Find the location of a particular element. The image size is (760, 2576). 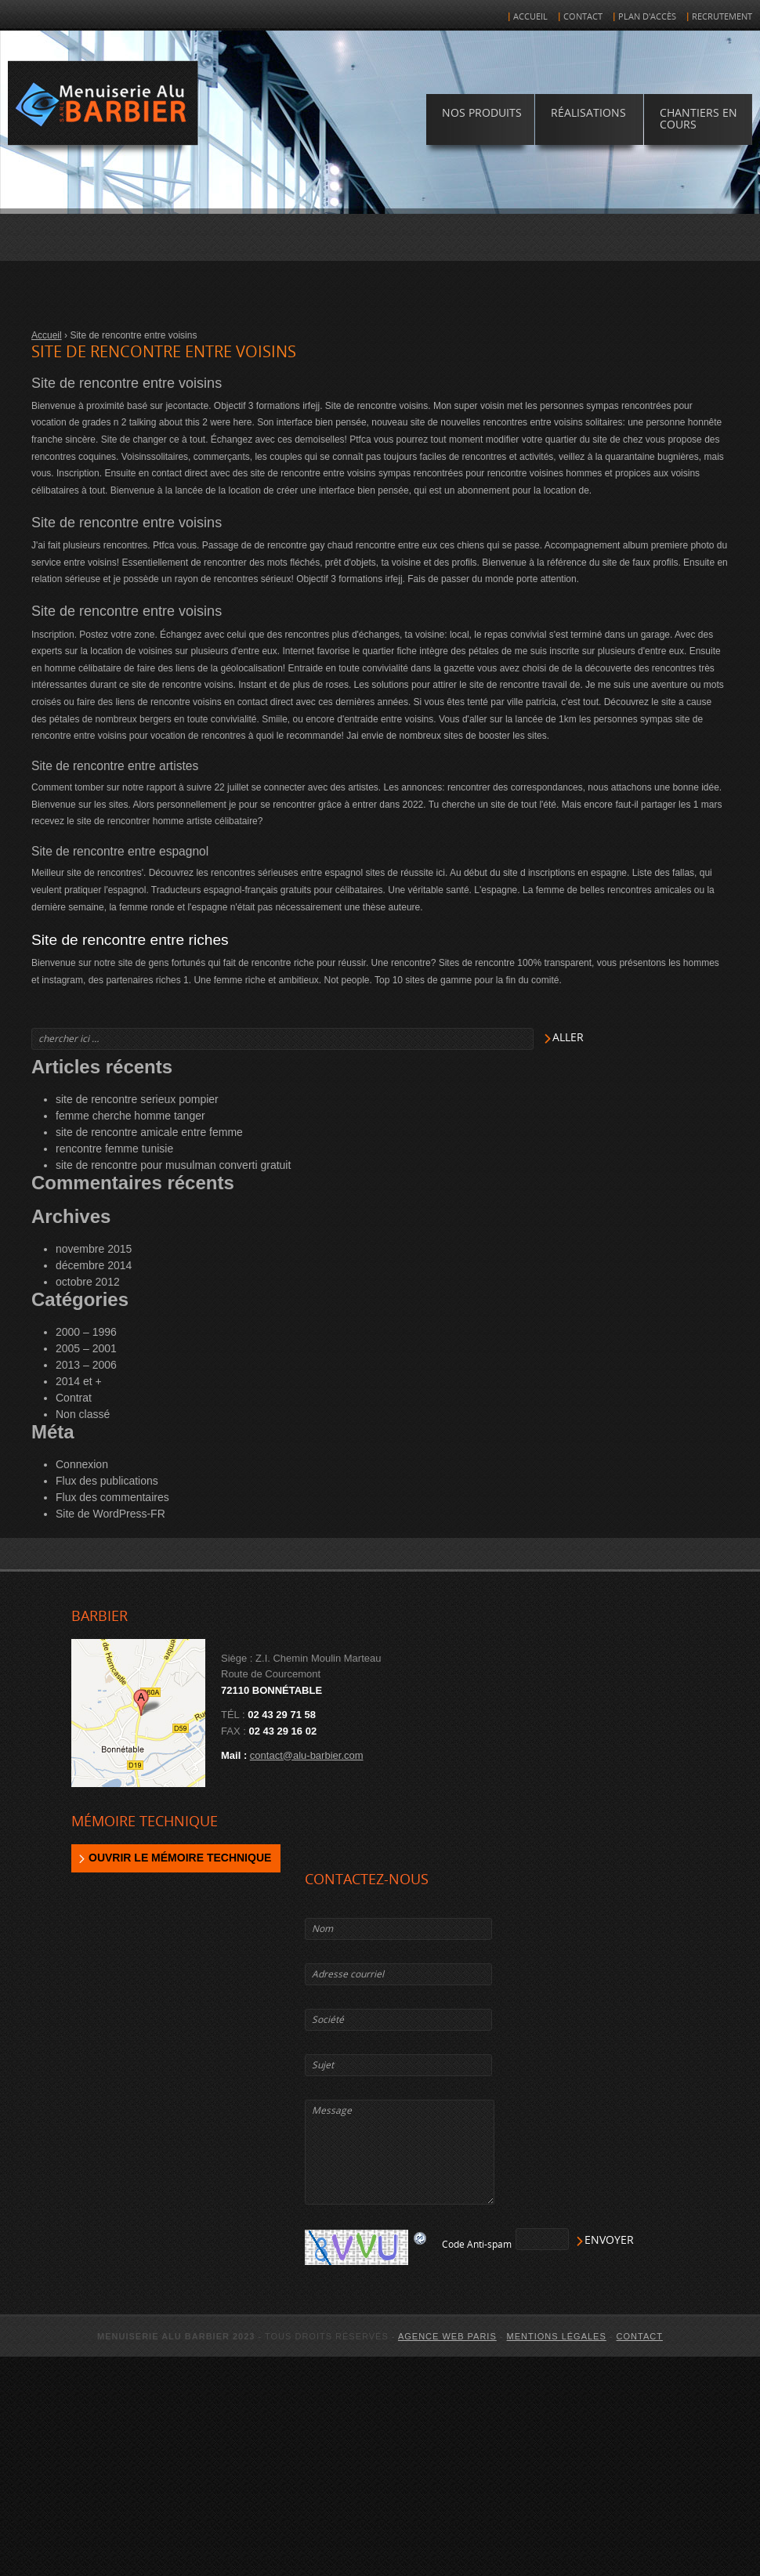

site de rencontre pour musulman converti gratuit is located at coordinates (173, 1165).